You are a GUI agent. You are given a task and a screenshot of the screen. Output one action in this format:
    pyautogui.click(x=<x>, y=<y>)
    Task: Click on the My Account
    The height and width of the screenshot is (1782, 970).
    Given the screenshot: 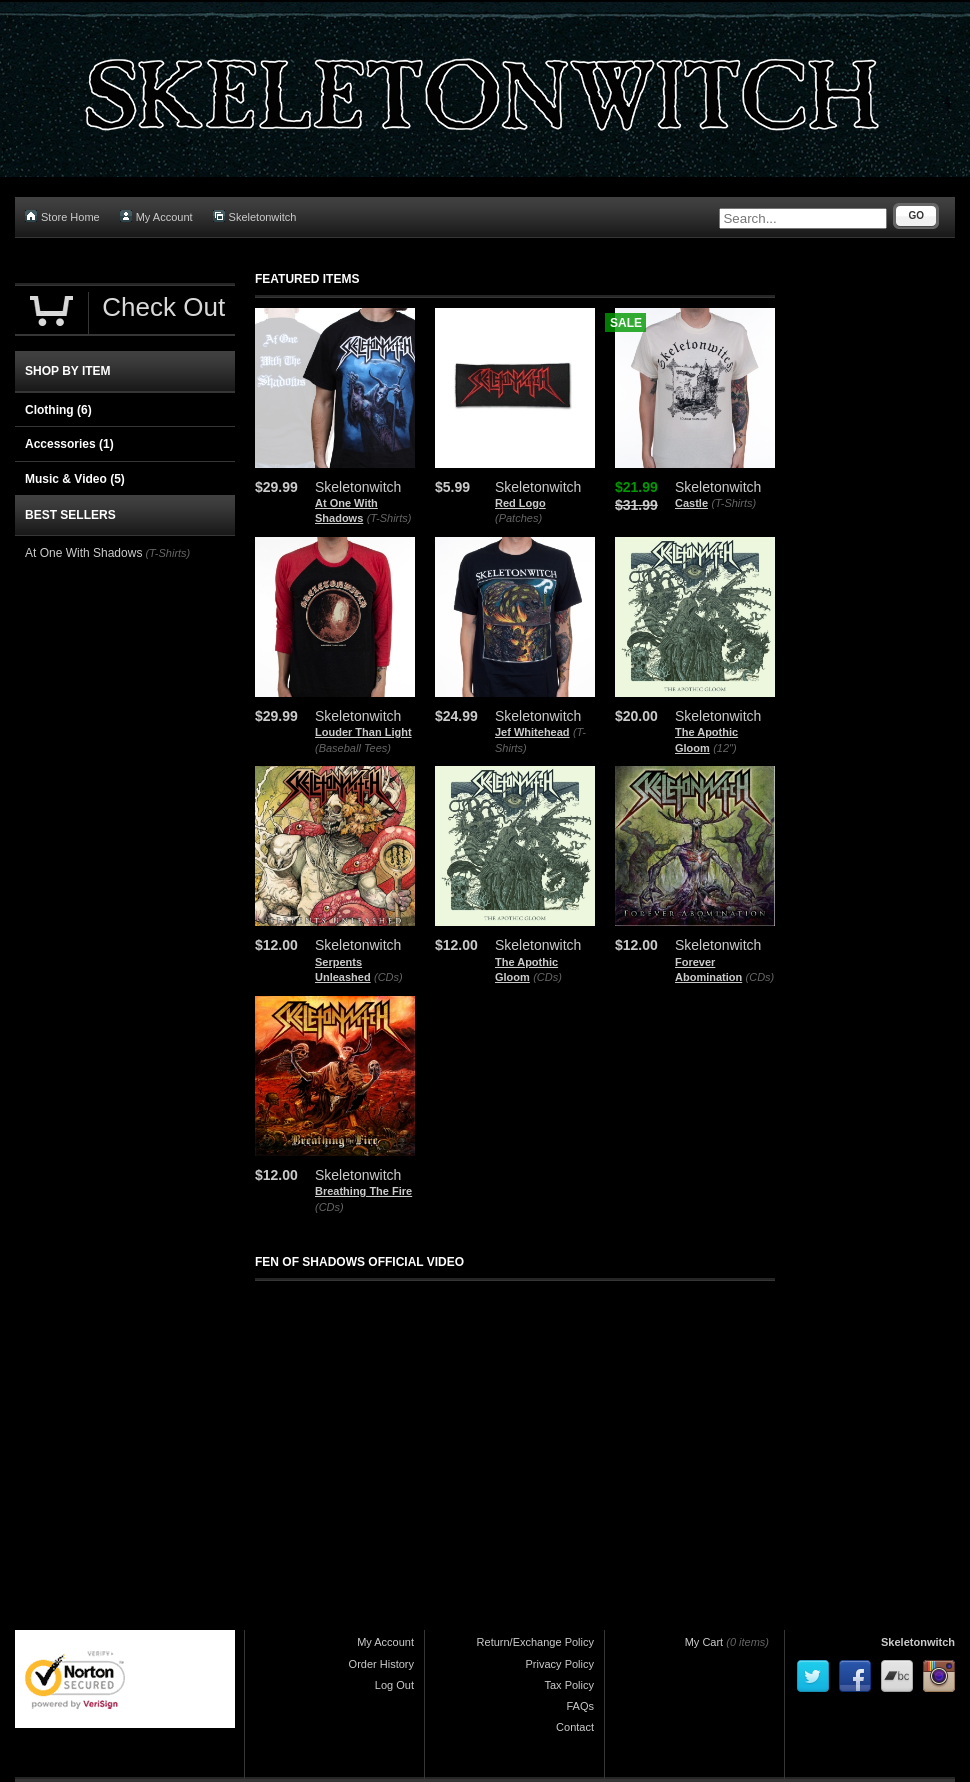 What is the action you would take?
    pyautogui.click(x=156, y=216)
    